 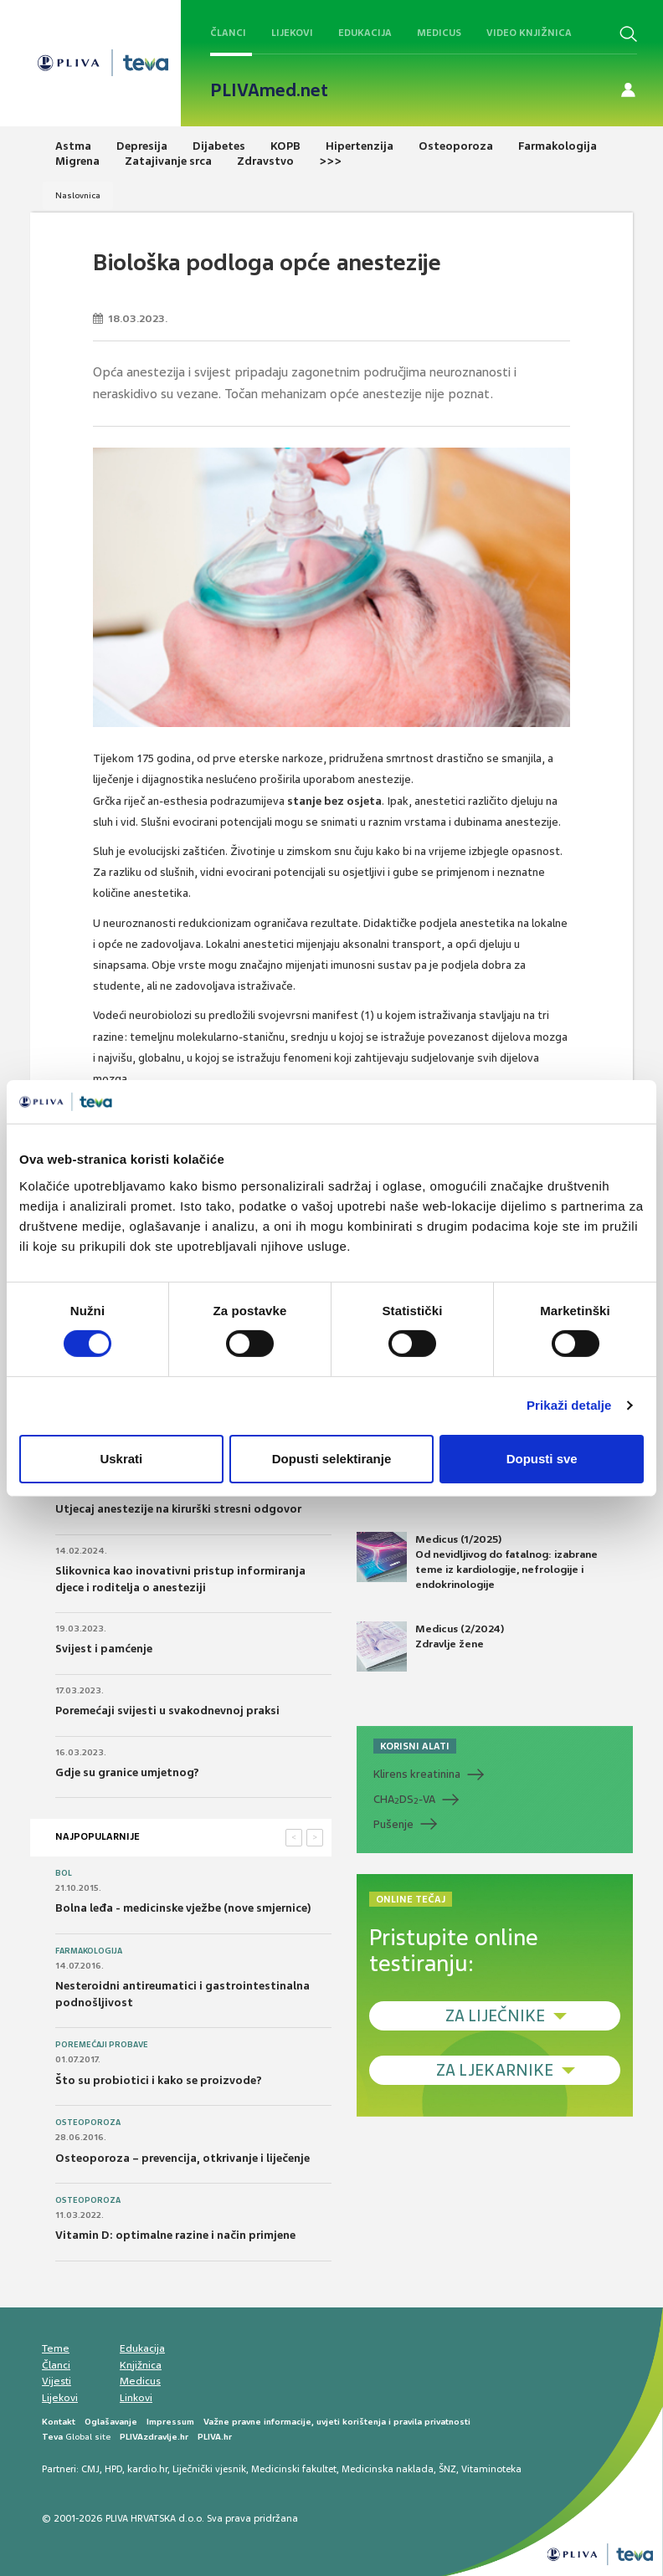 I want to click on Vitaminoteka, so click(x=491, y=2469).